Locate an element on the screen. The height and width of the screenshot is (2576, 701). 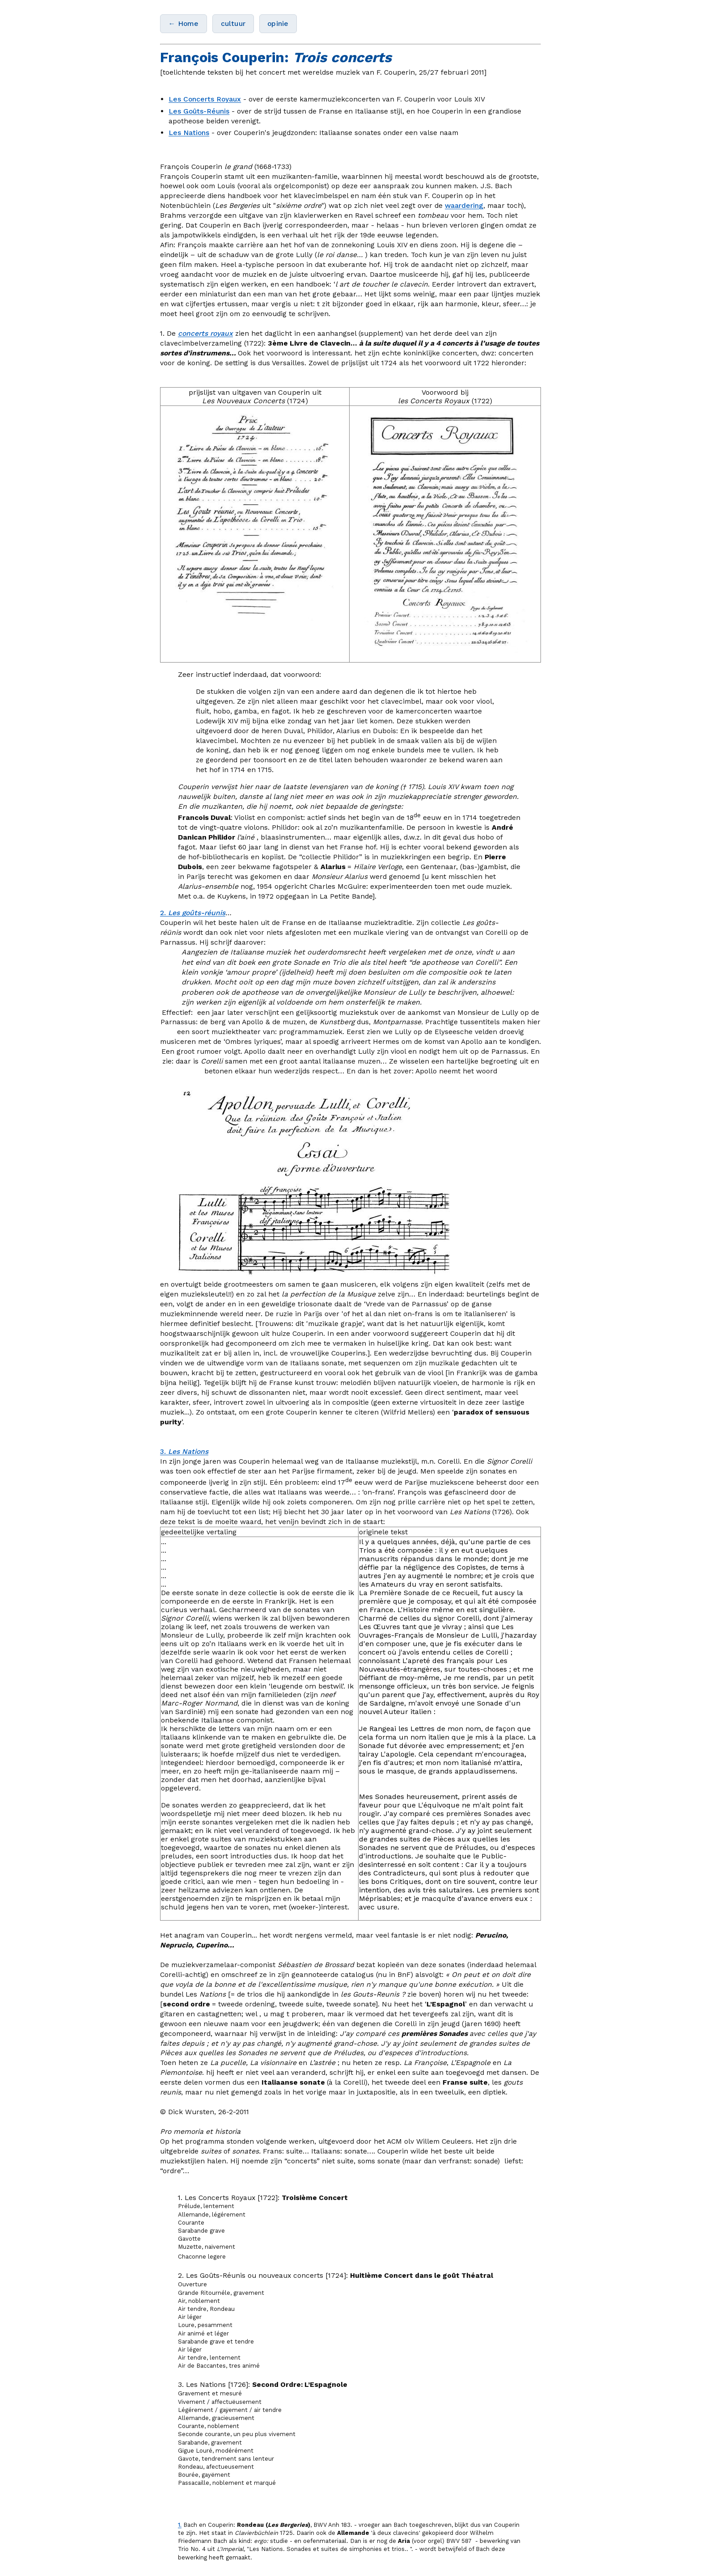
Les Nations is located at coordinates (189, 132).